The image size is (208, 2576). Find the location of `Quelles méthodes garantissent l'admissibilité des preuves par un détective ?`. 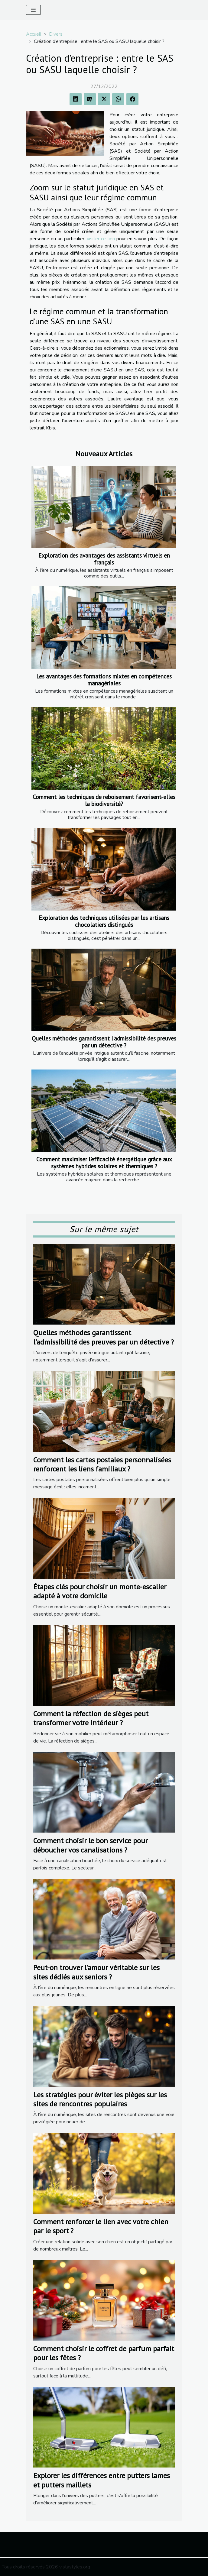

Quelles méthodes garantissent l'admissibilité des preuves par un détective ? is located at coordinates (104, 1041).